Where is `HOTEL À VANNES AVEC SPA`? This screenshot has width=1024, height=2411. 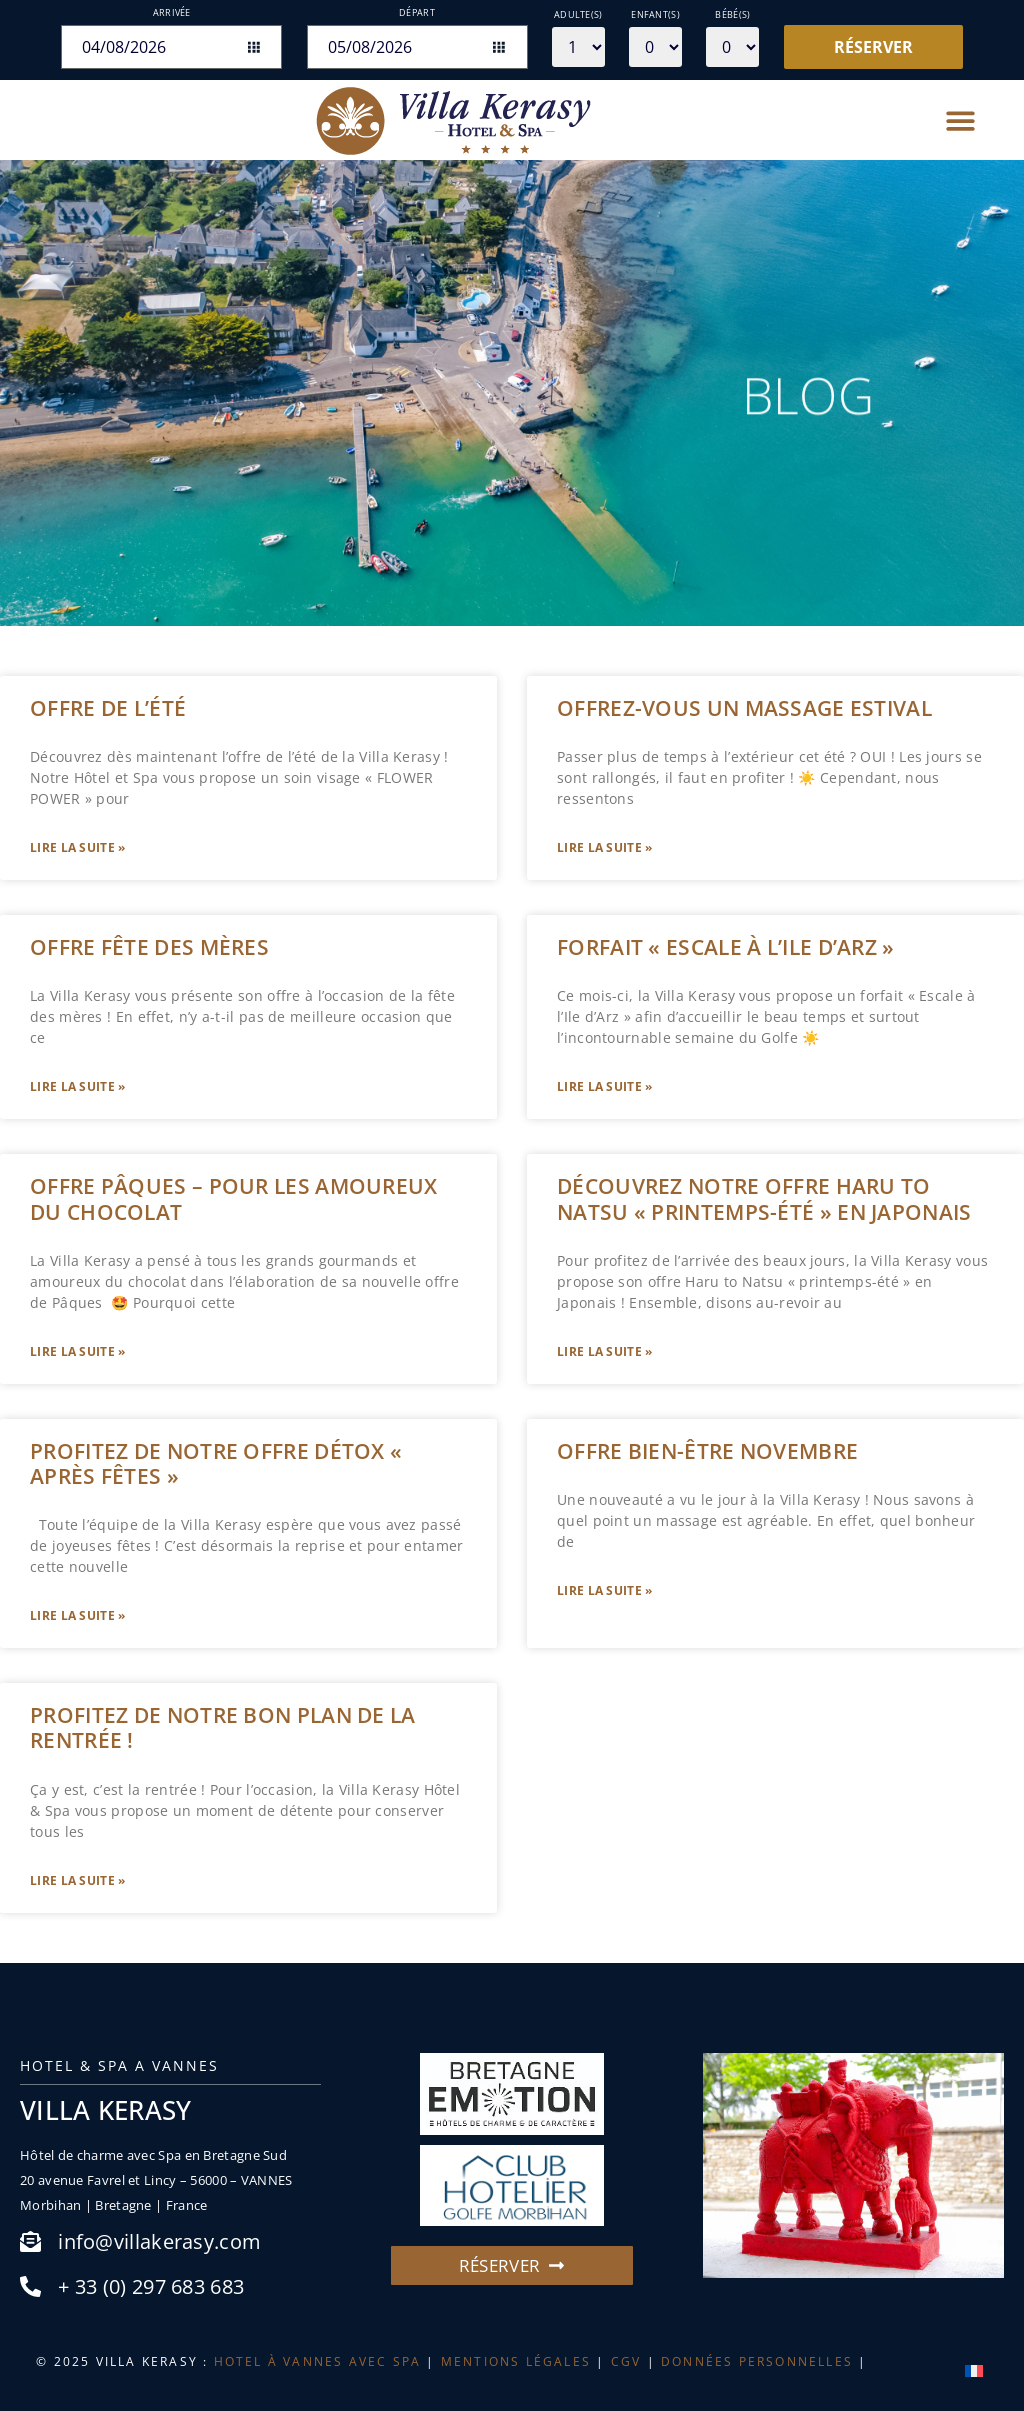
HOTEL À VANNES AVEC SPA is located at coordinates (318, 2361).